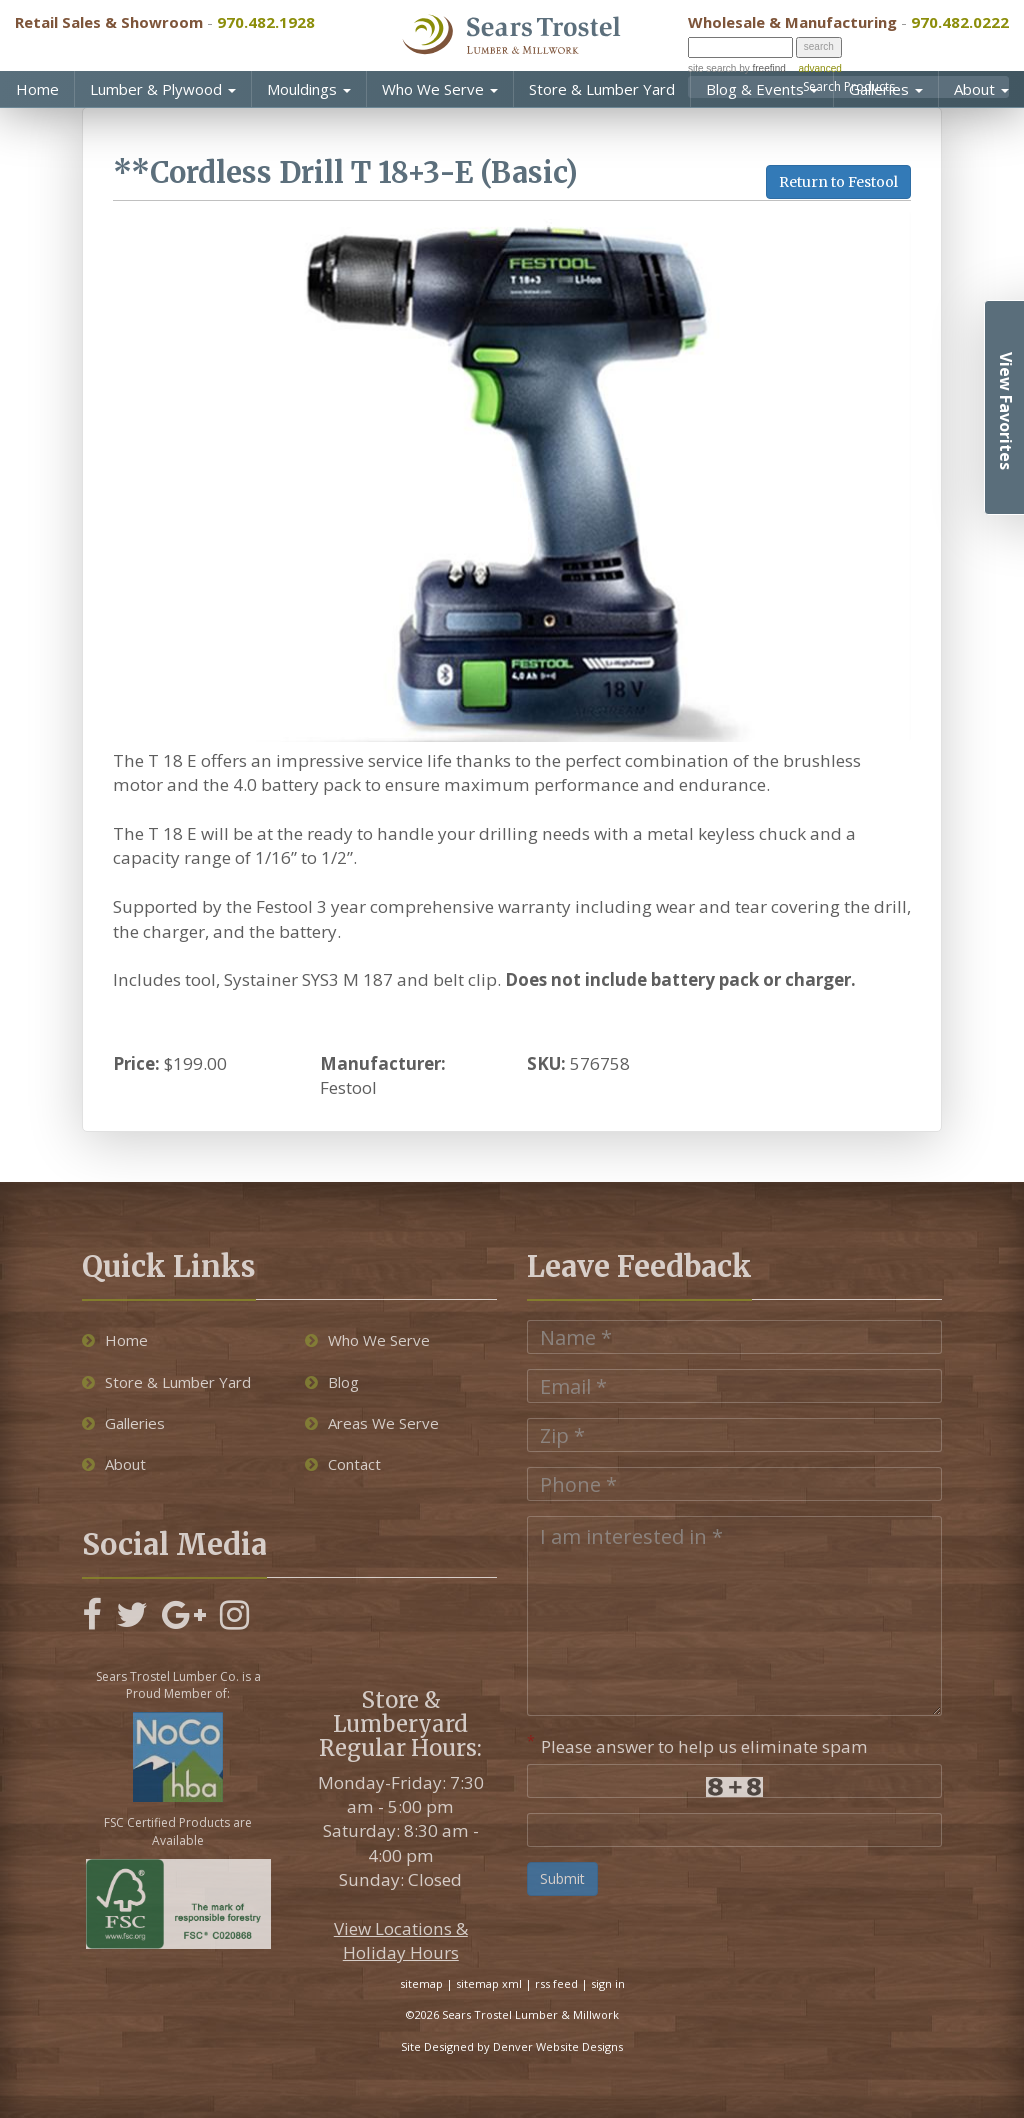  Describe the element at coordinates (332, 1382) in the screenshot. I see `Blog` at that location.